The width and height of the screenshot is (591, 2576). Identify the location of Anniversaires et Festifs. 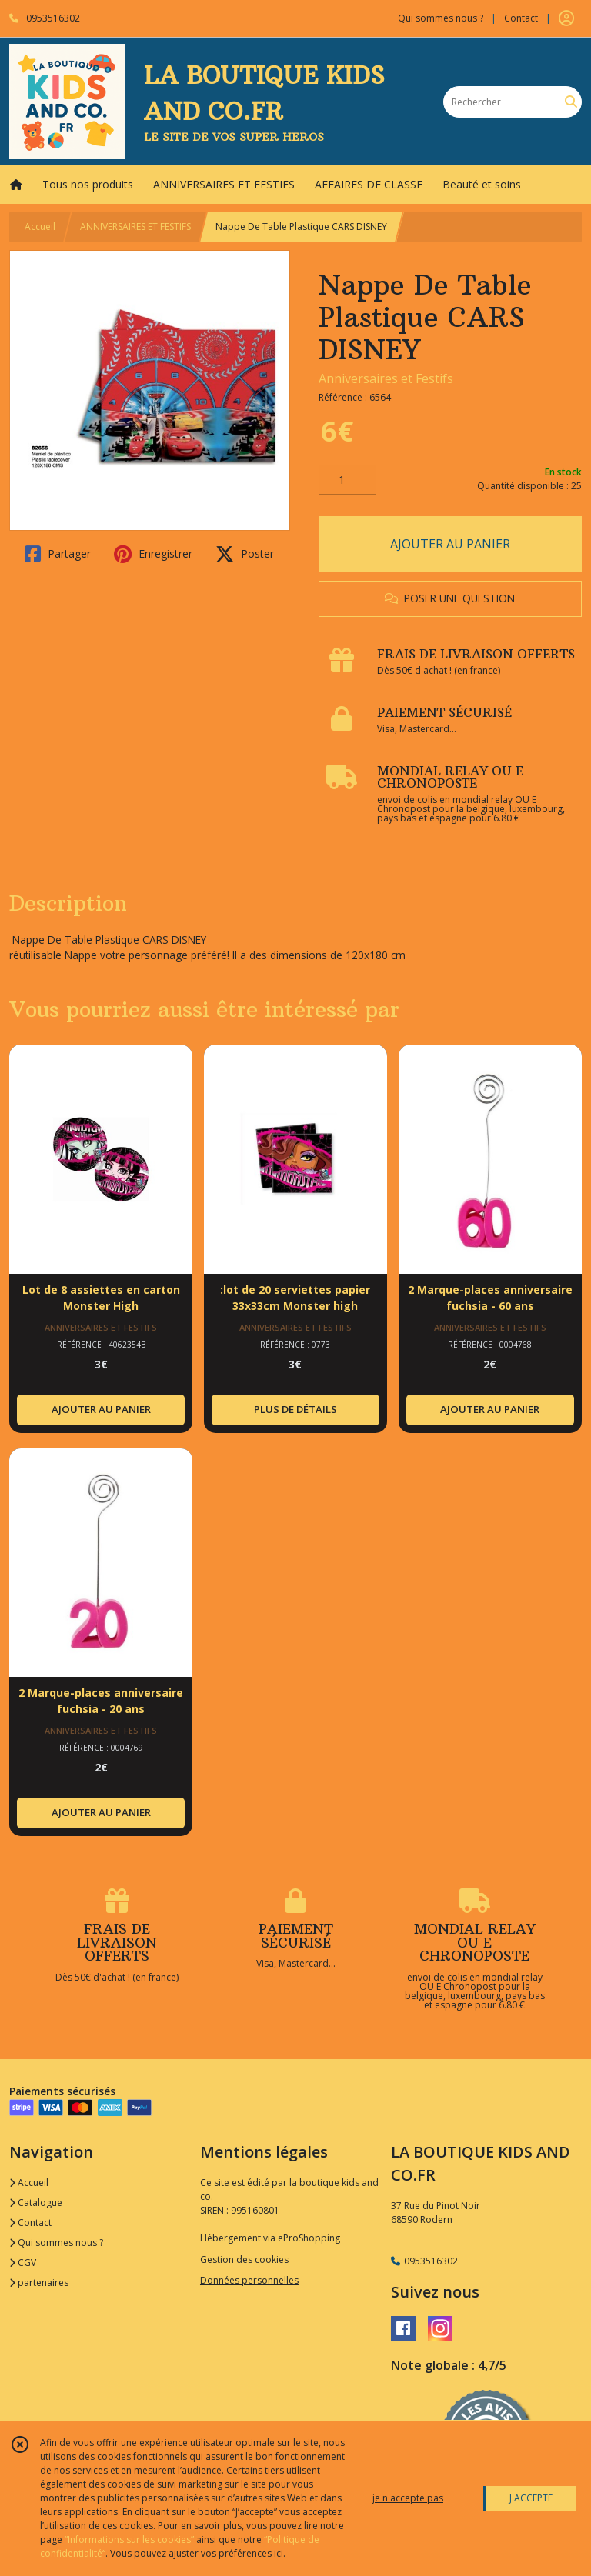
(386, 378).